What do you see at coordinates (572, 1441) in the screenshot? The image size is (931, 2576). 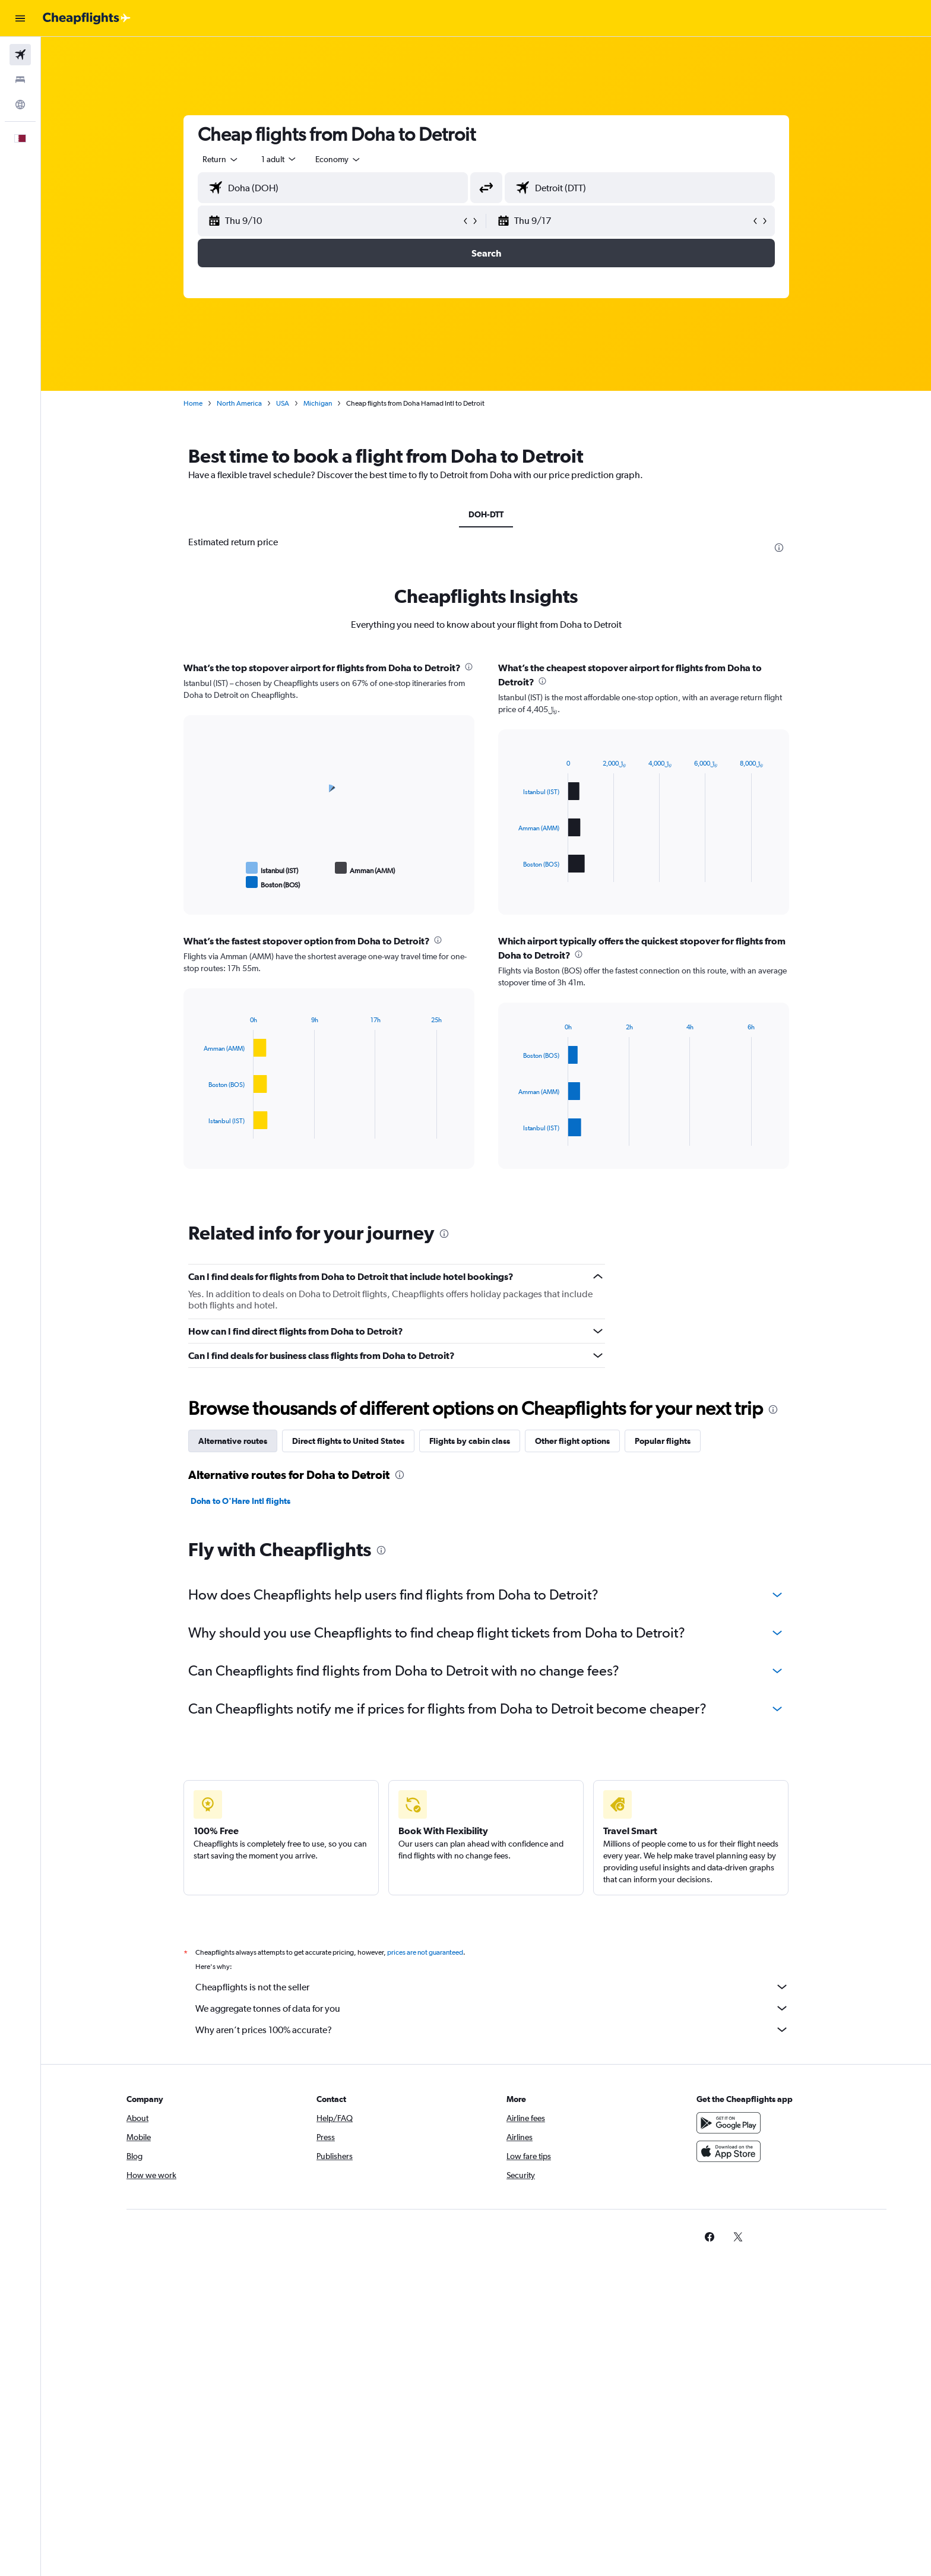 I see `Other flight options [tab]` at bounding box center [572, 1441].